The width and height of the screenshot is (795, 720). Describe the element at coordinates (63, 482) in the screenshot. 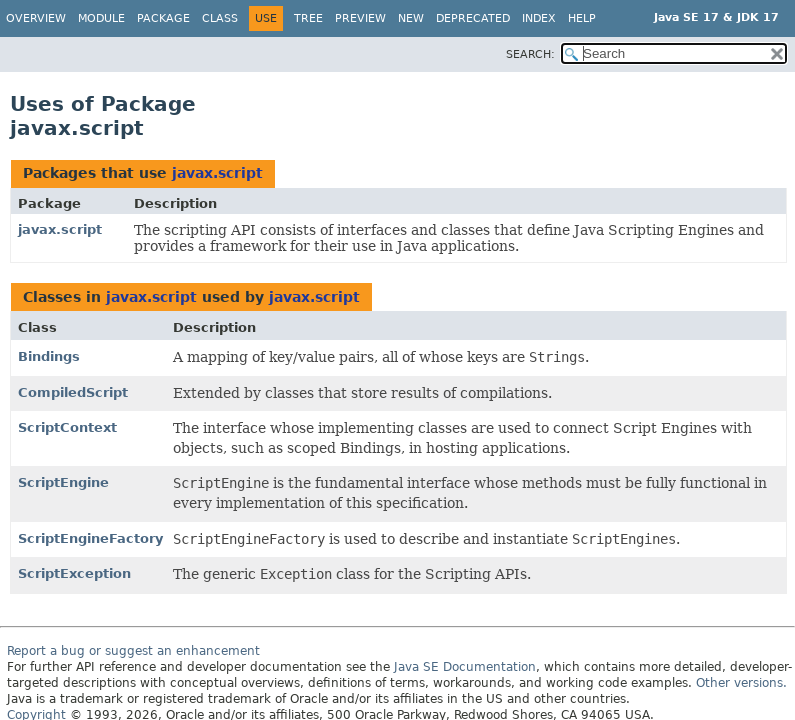

I see `ScriptEngine` at that location.